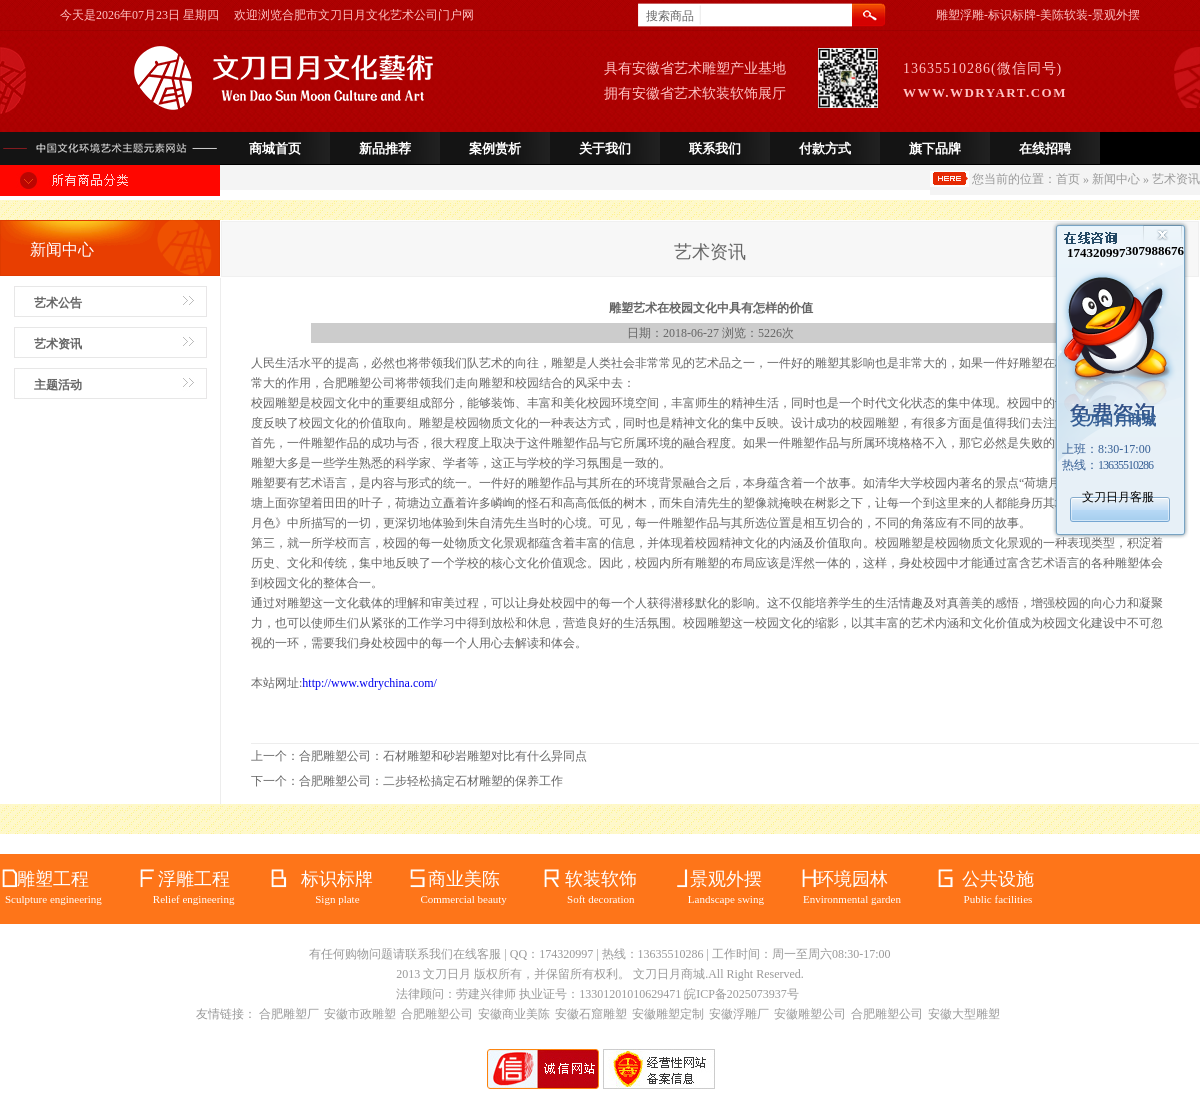  I want to click on 合肥雕塑厂, so click(289, 1014).